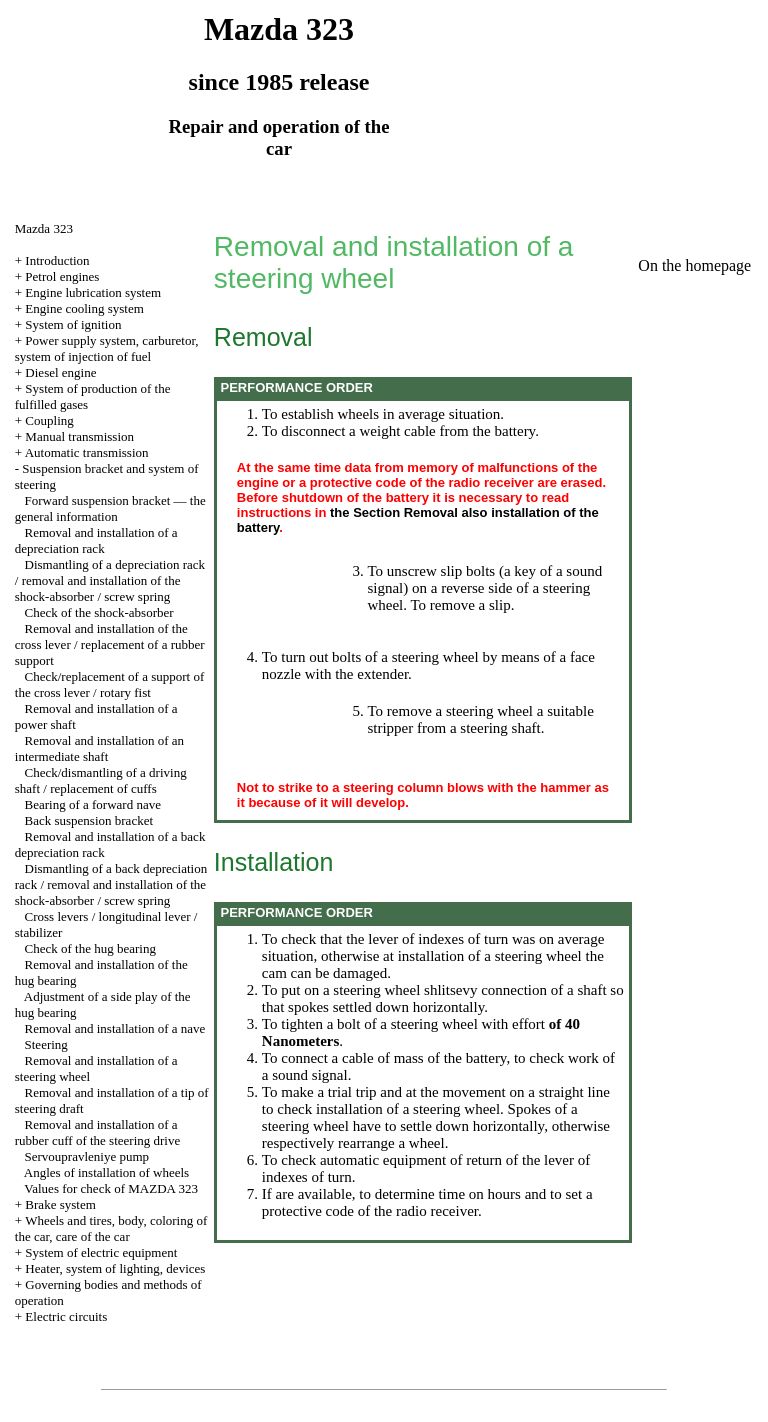 Image resolution: width=768 pixels, height=1422 pixels. I want to click on Bearing of a forward nave, so click(93, 804).